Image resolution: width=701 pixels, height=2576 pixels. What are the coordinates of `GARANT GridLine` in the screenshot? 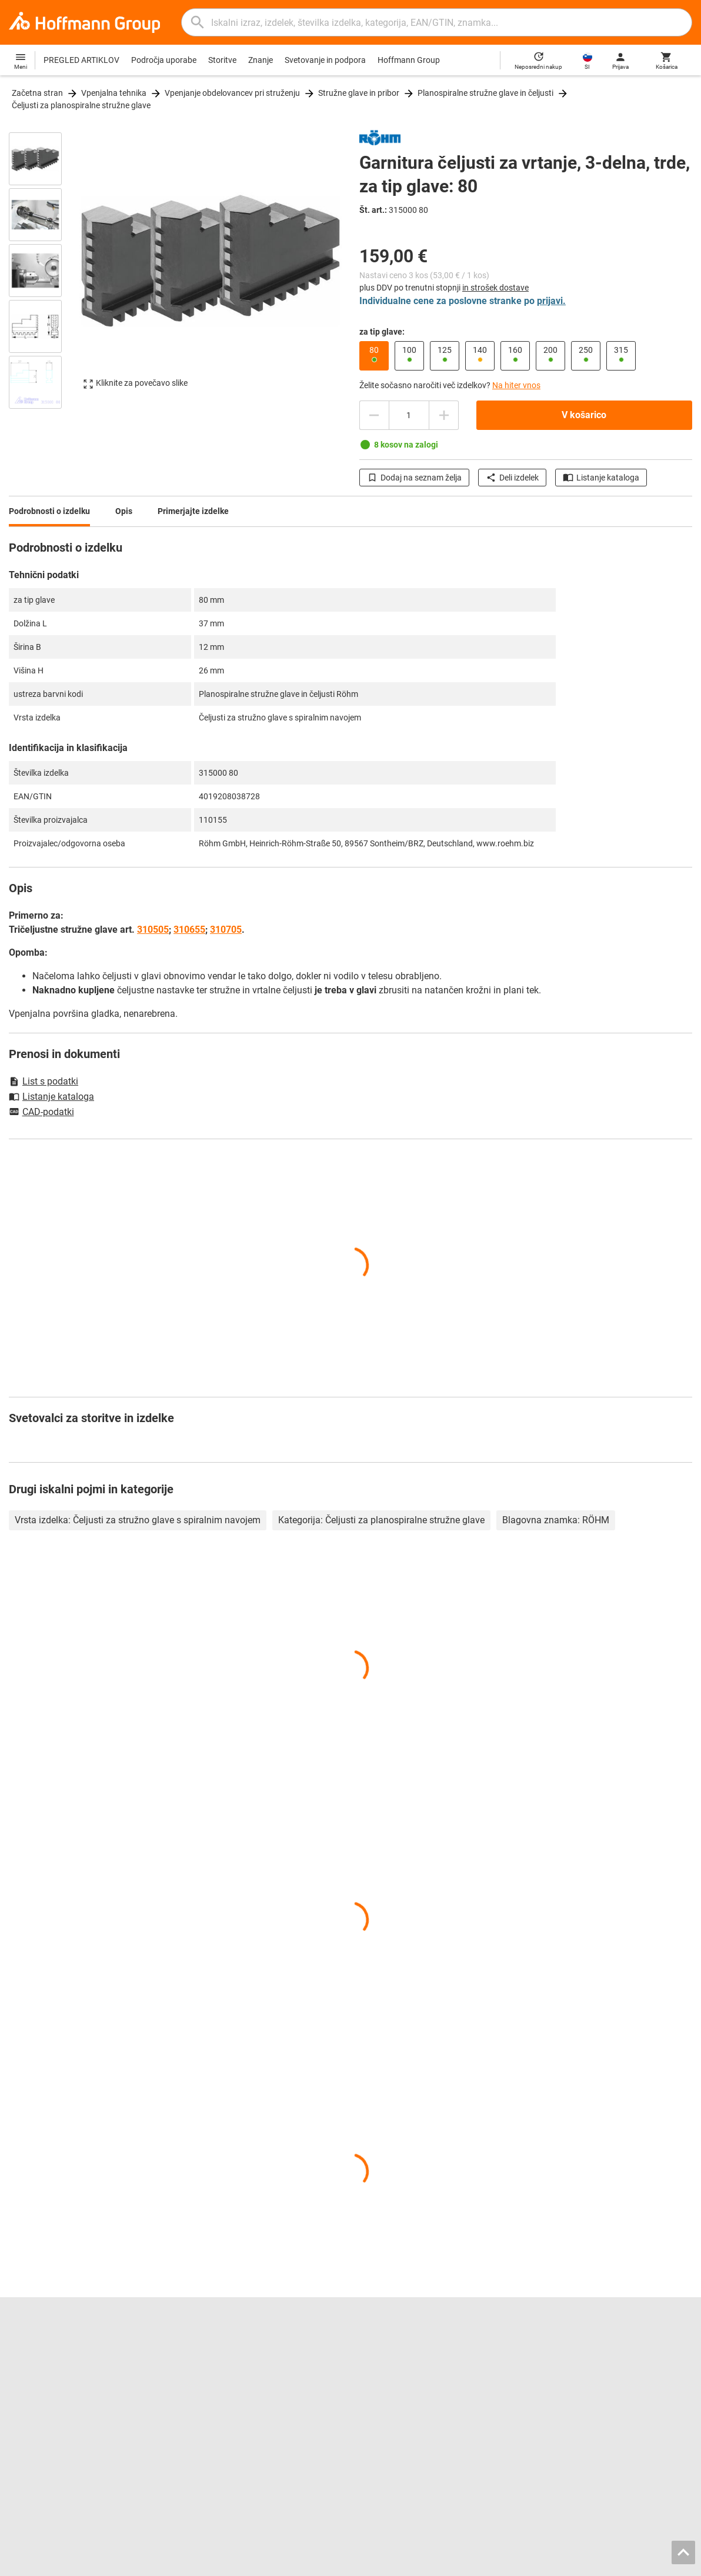 It's located at (41, 2408).